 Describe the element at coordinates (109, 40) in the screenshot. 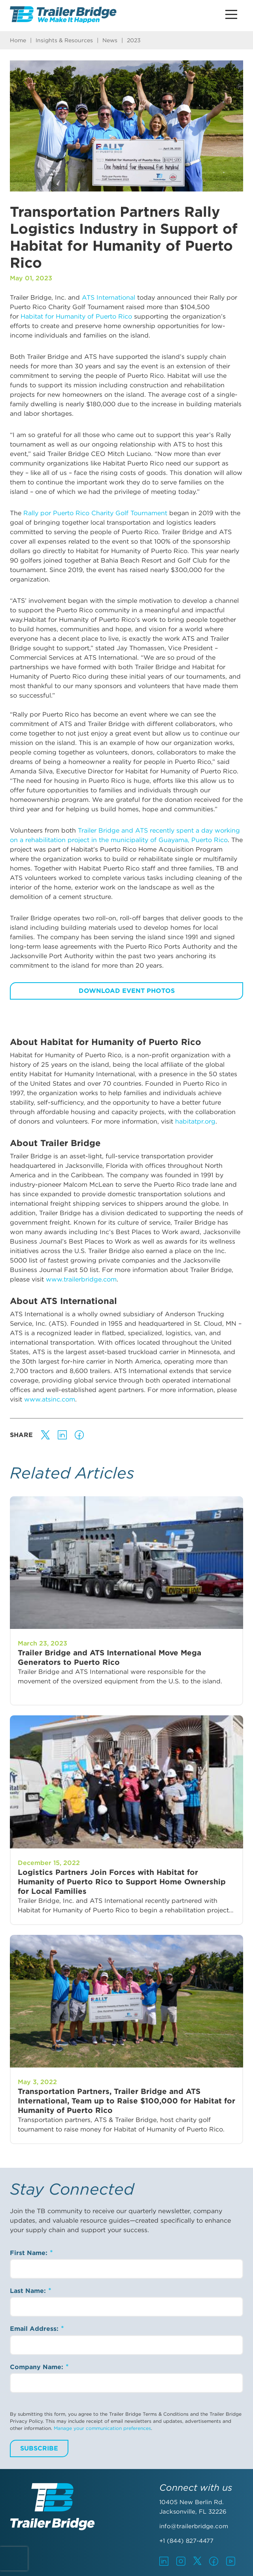

I see `News` at that location.